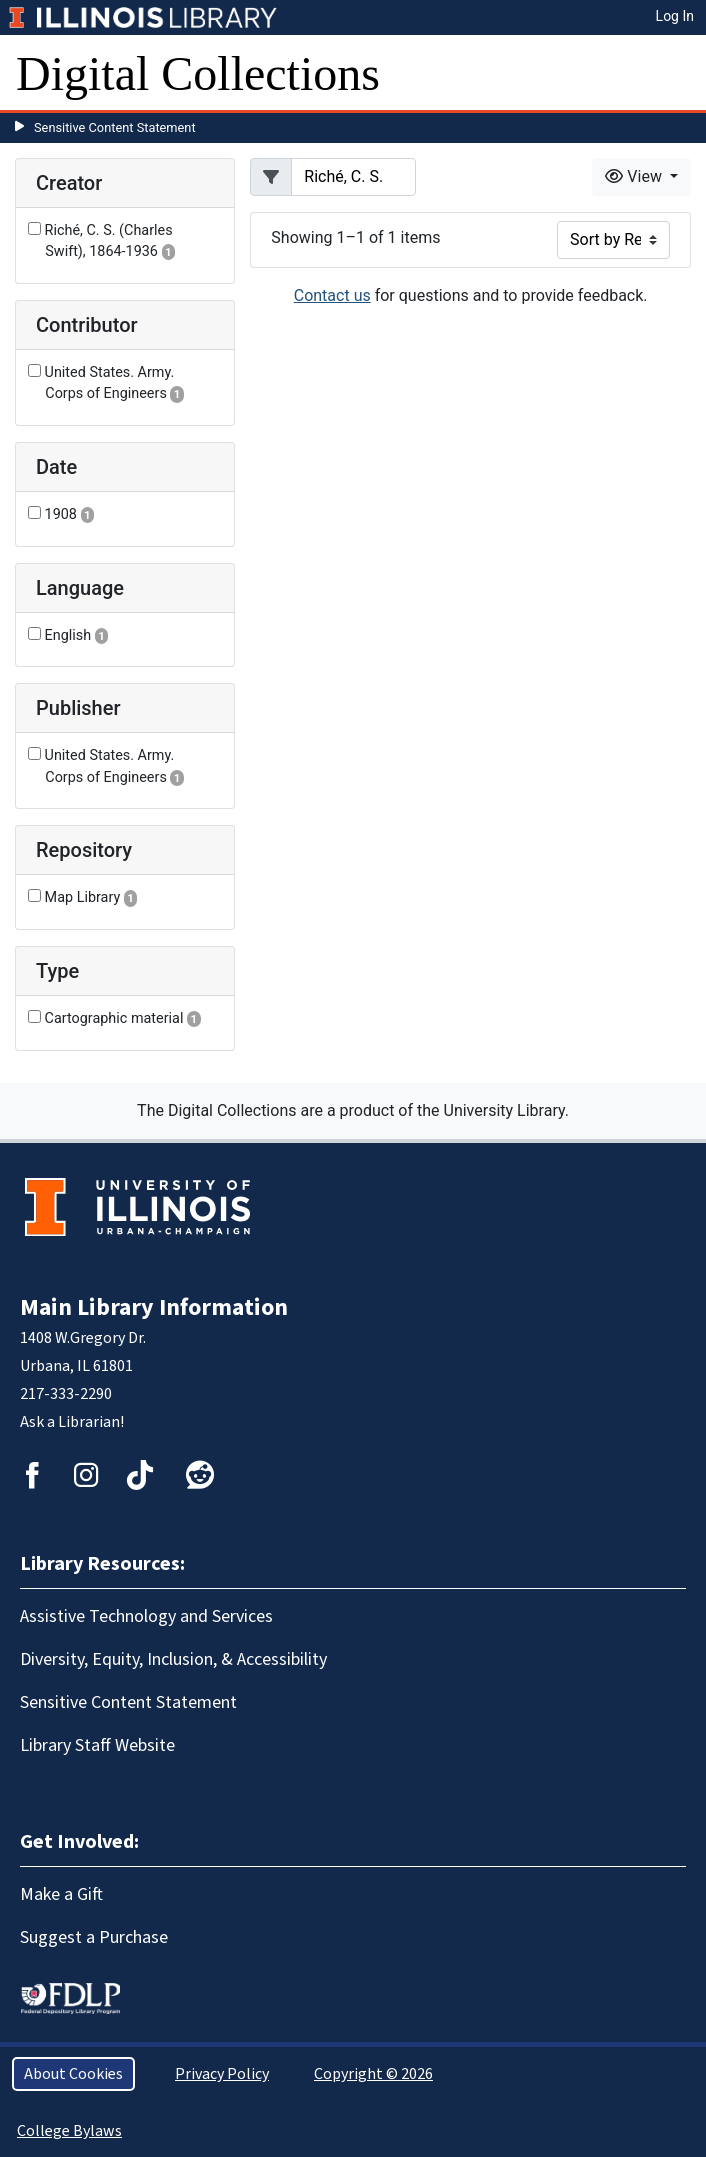 This screenshot has width=706, height=2157. What do you see at coordinates (61, 1894) in the screenshot?
I see `Make a Gift` at bounding box center [61, 1894].